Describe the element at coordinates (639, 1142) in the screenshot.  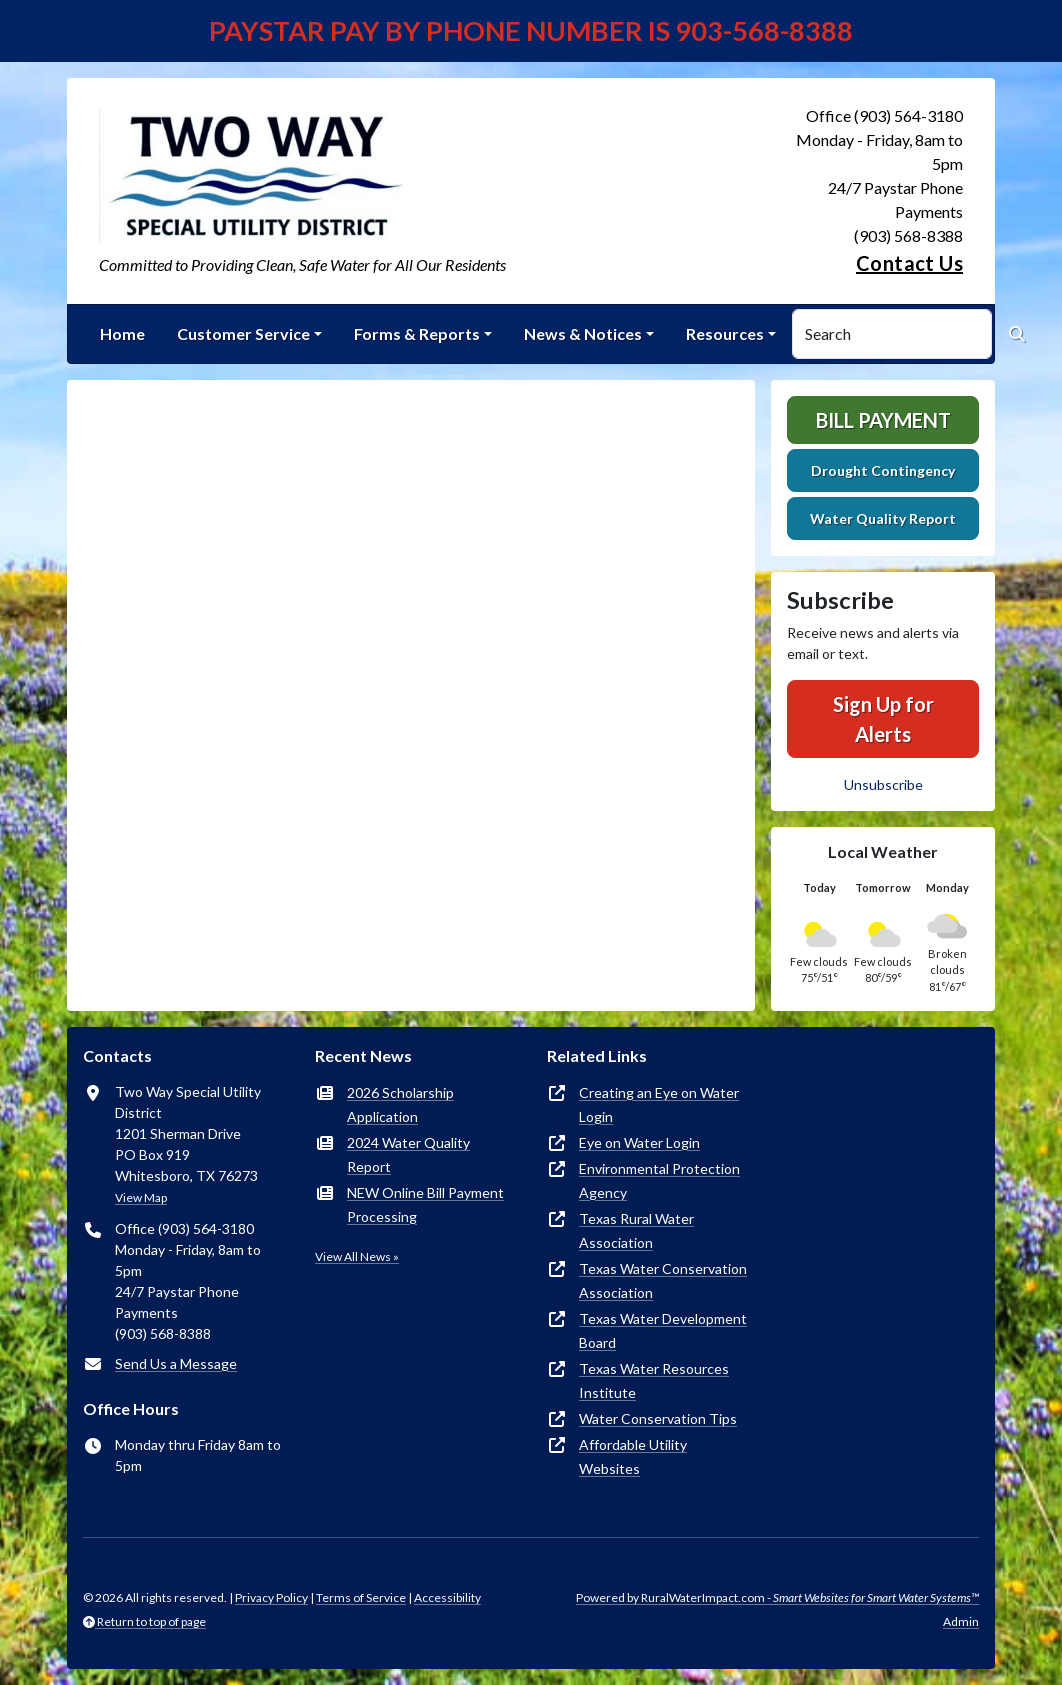
I see `Eye on Water Login` at that location.